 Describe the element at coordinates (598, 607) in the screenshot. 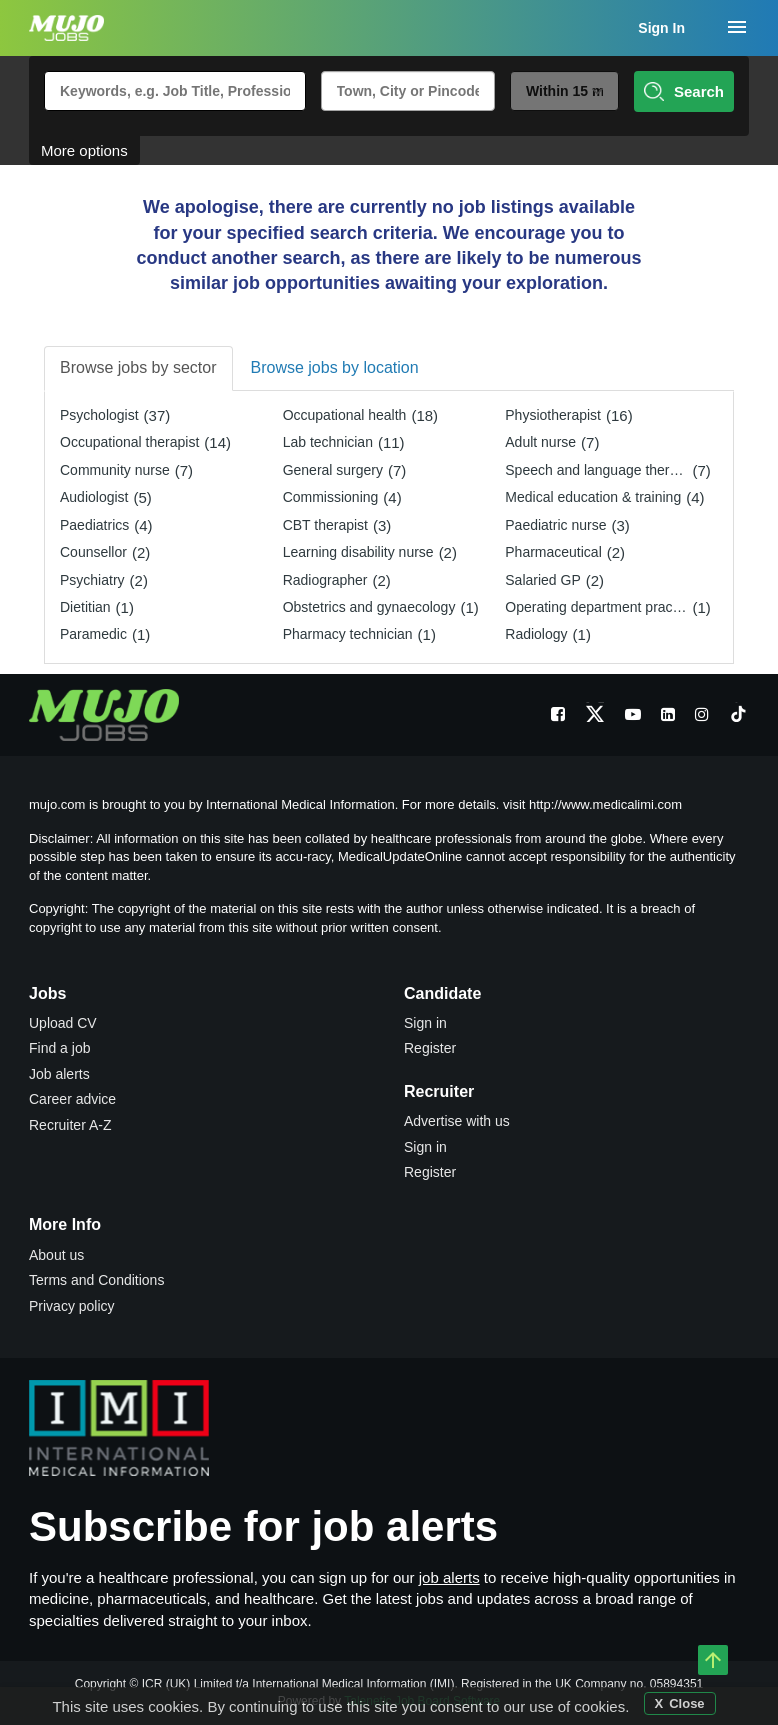

I see `Operating department practitioner` at that location.